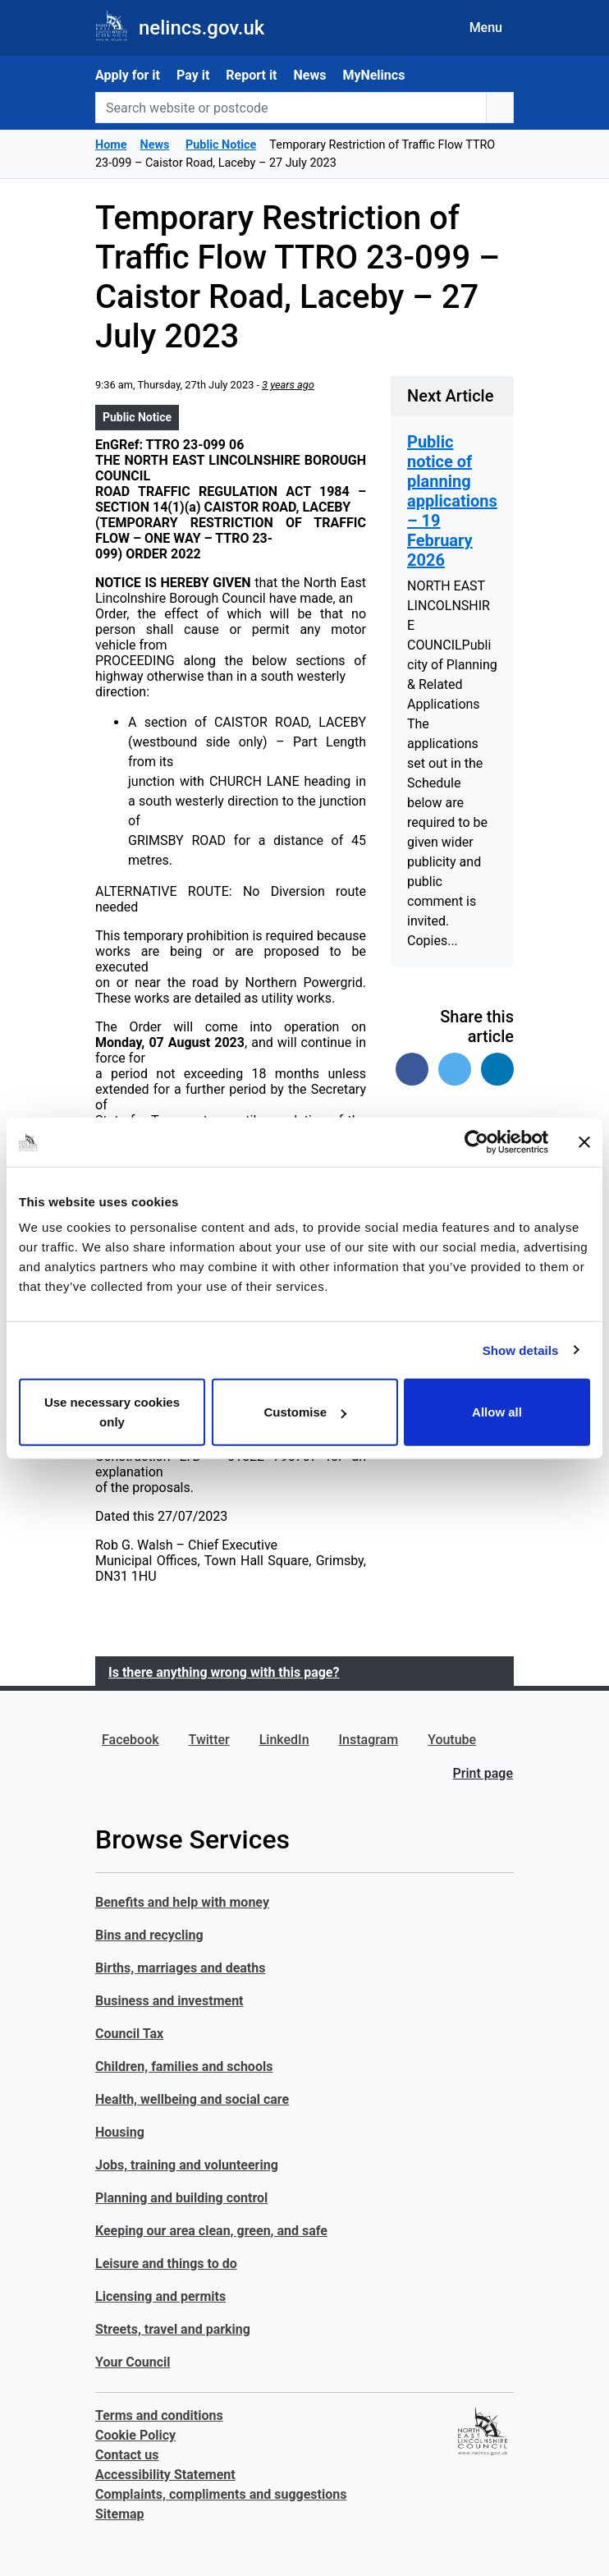 The image size is (609, 2576). I want to click on Allow all, so click(497, 1412).